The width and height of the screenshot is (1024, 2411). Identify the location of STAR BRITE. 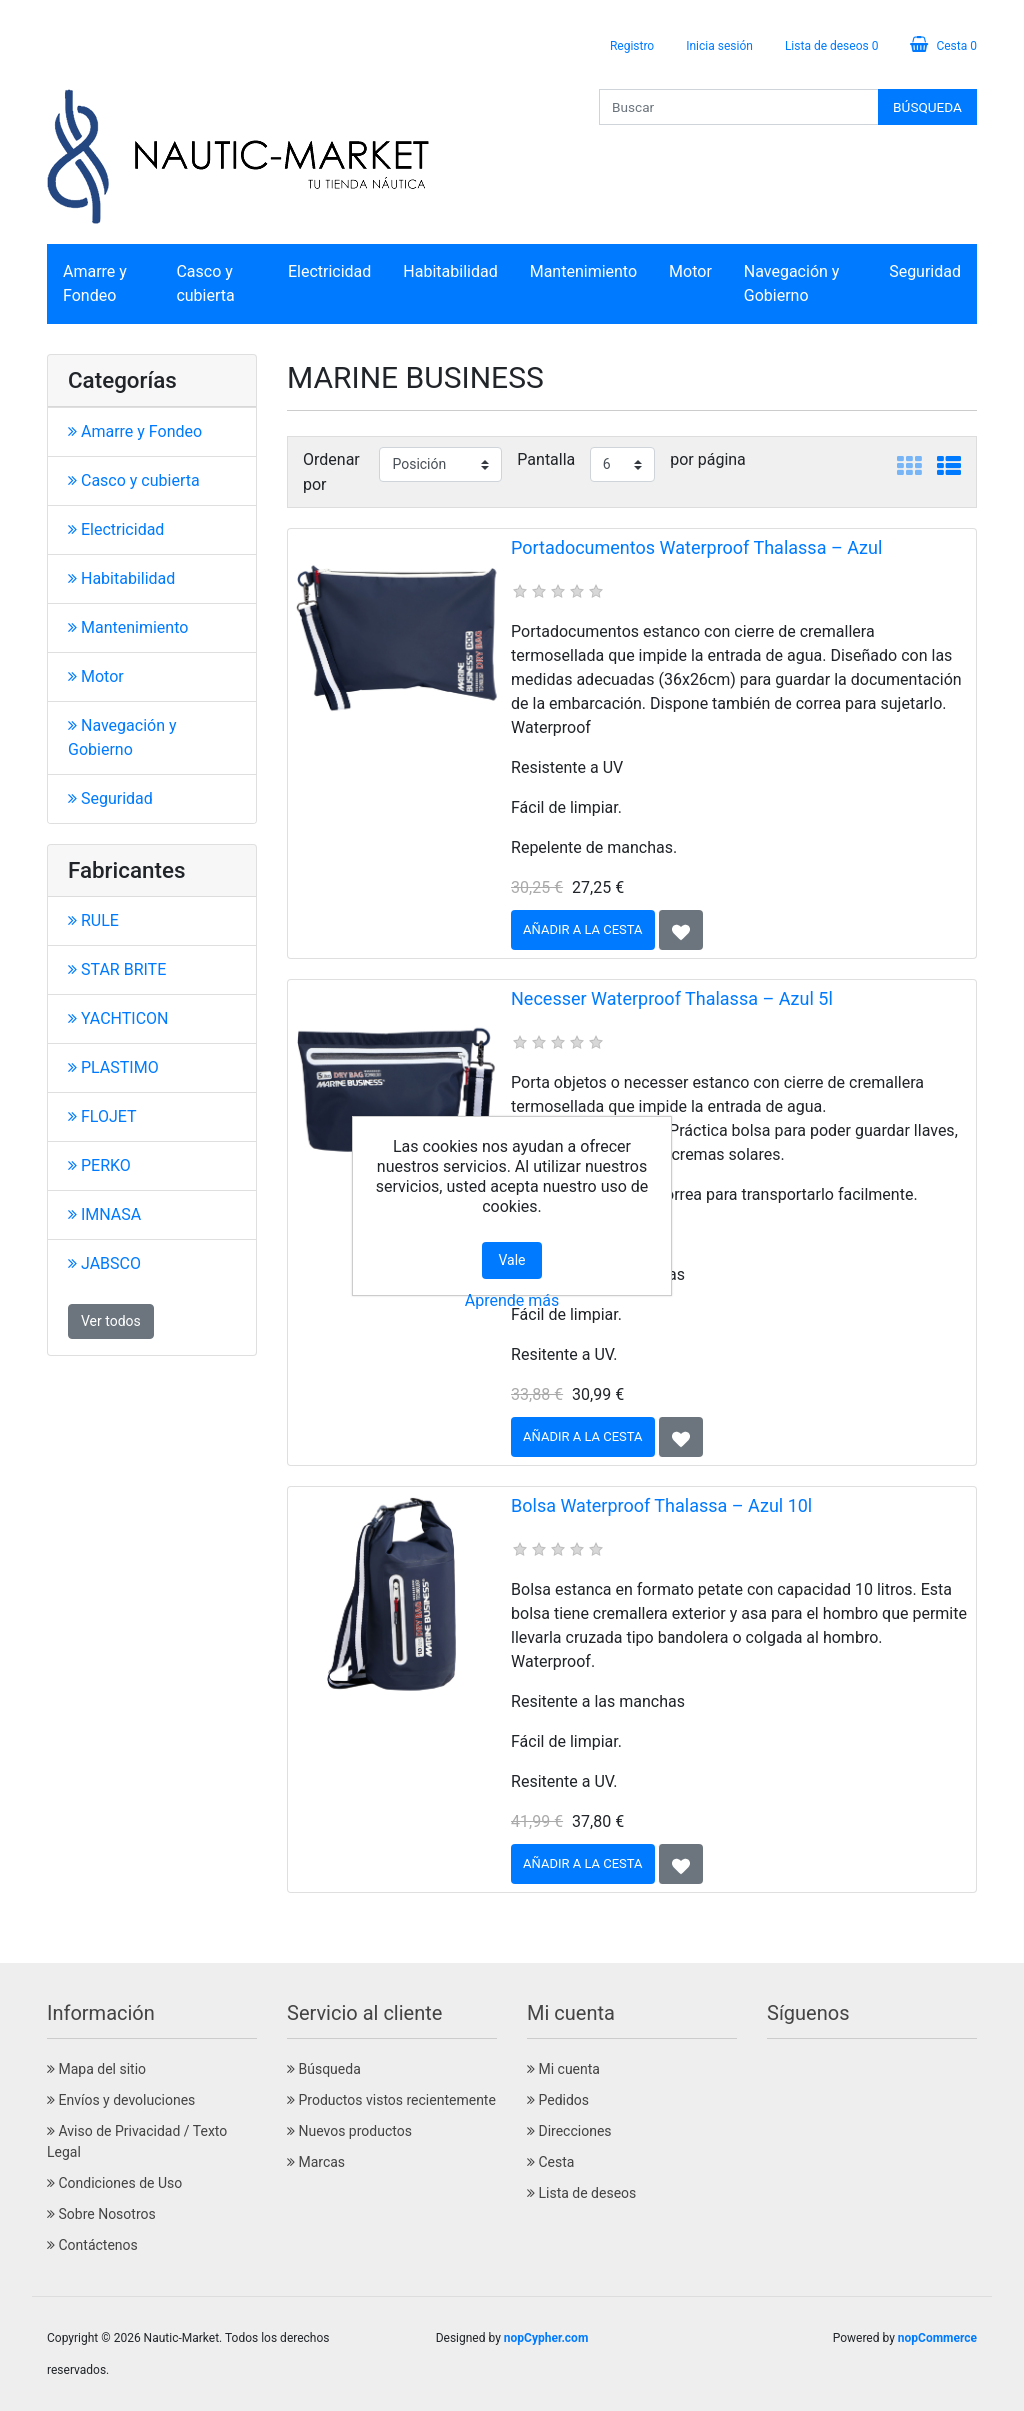
(117, 969).